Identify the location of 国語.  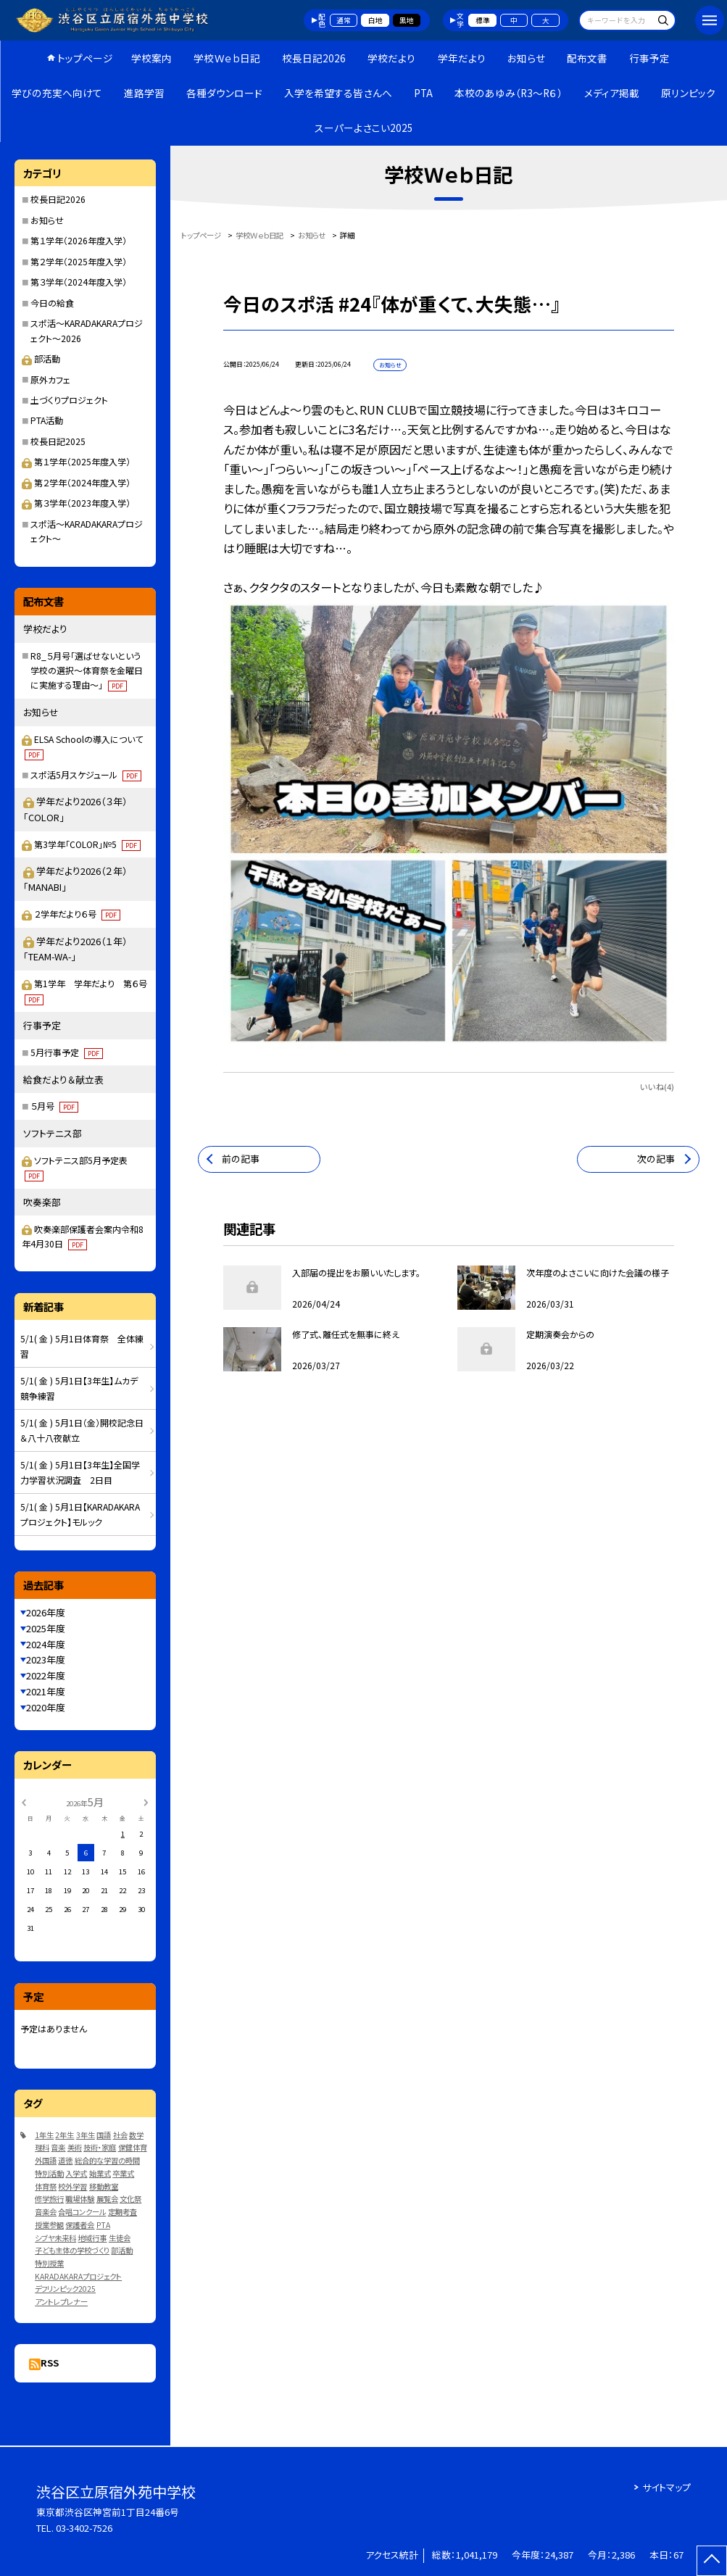
(103, 2135).